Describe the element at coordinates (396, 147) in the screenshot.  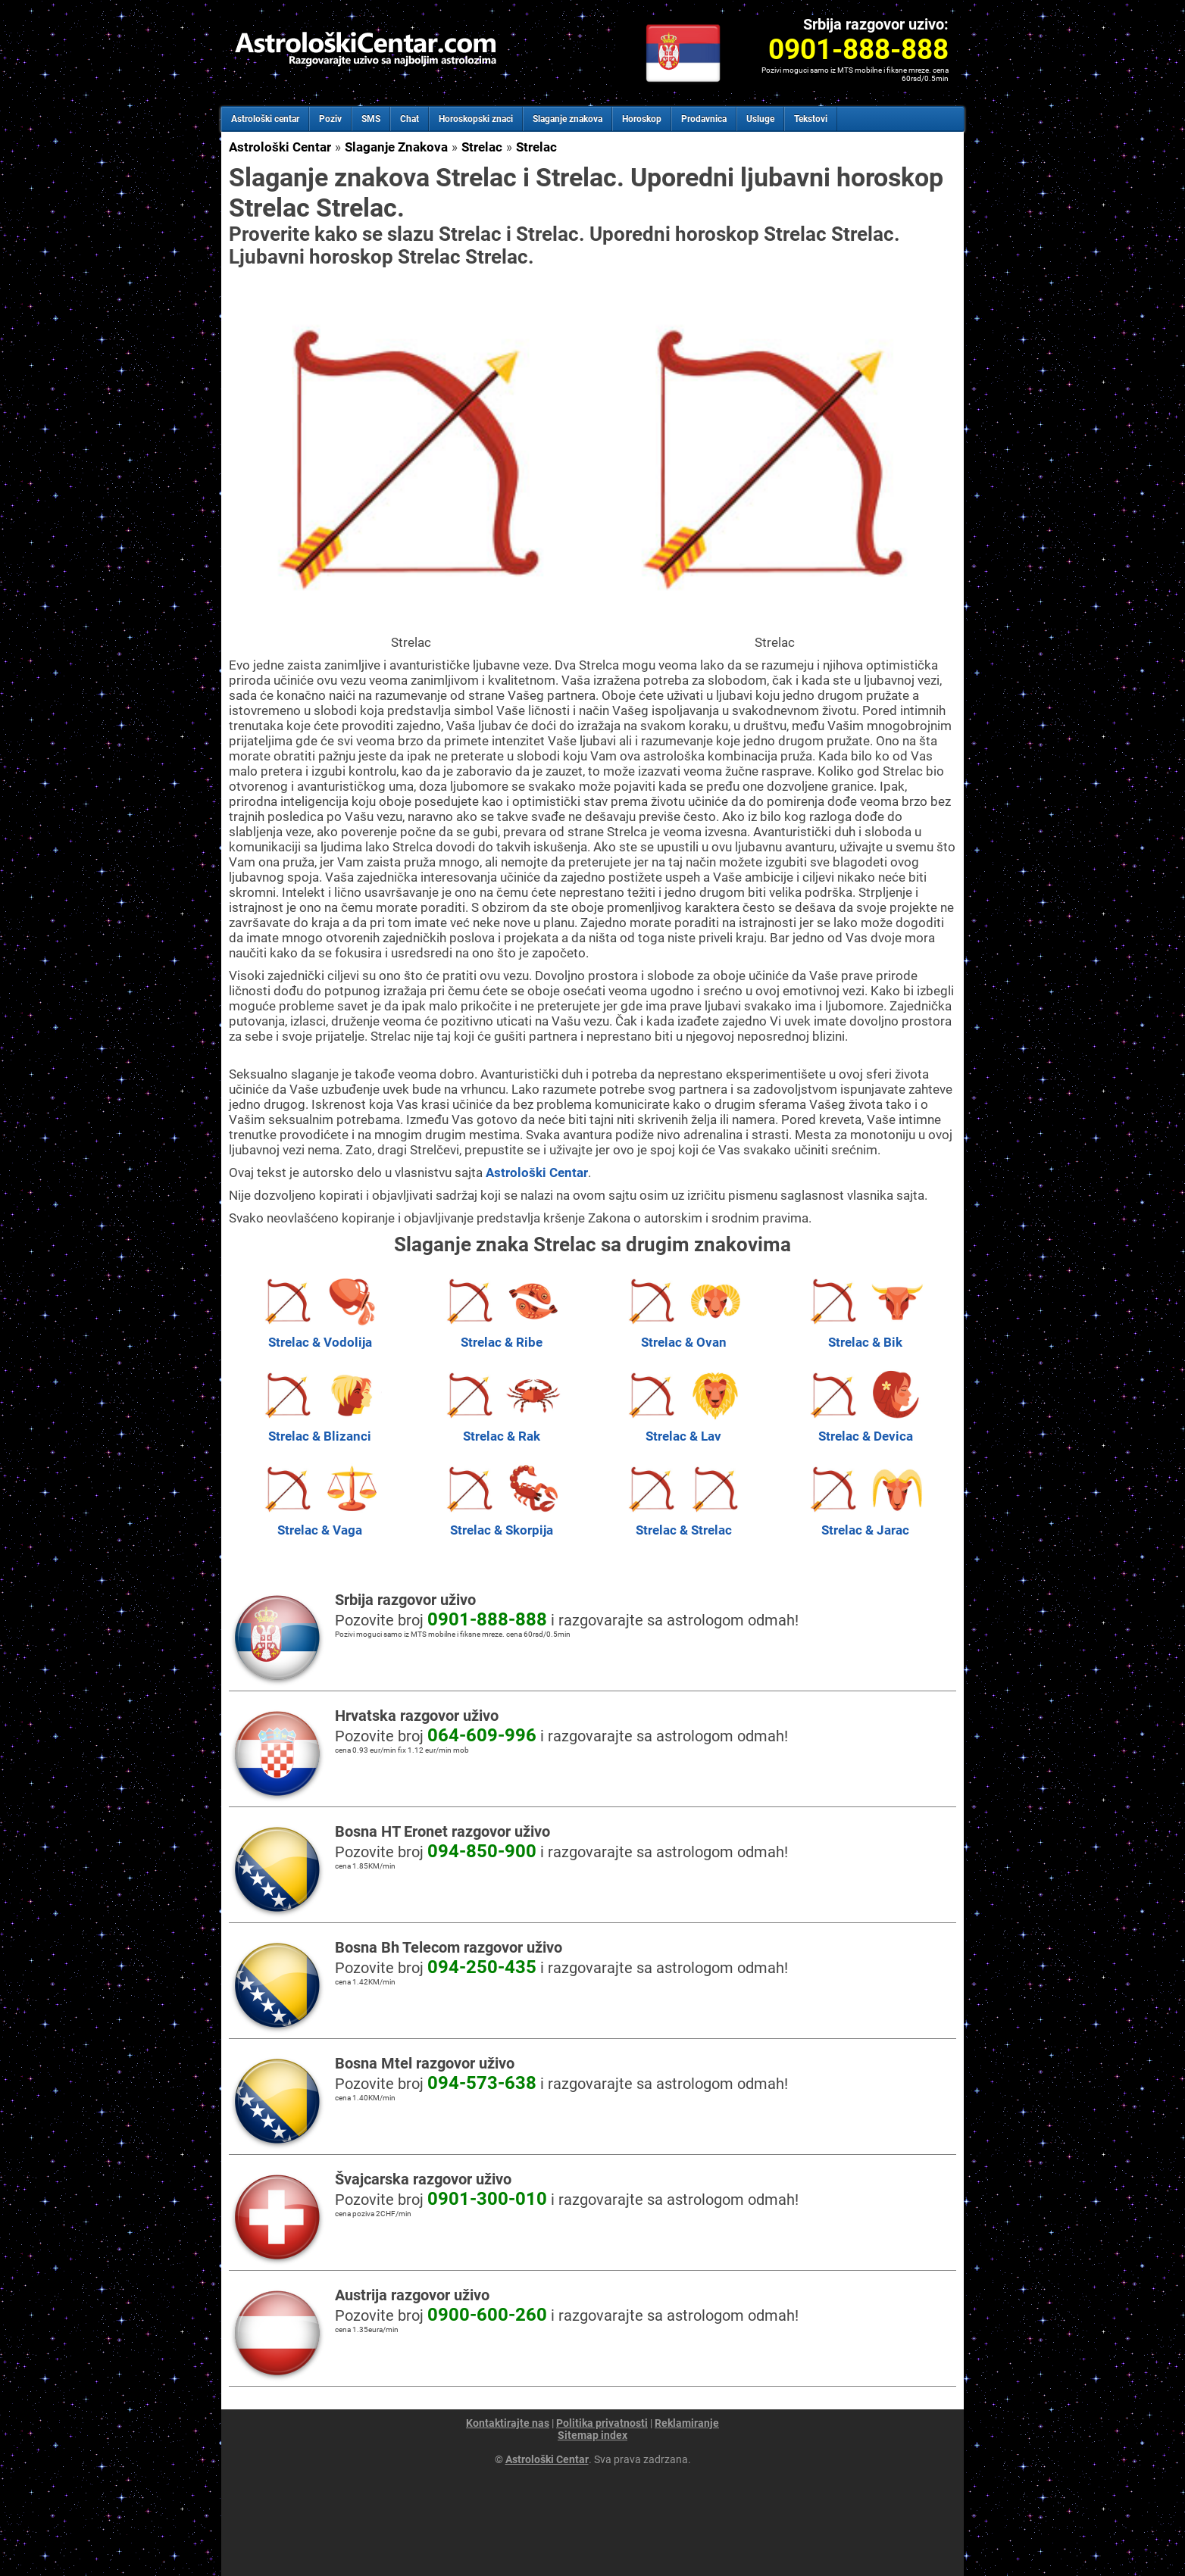
I see `Slaganje Znakova` at that location.